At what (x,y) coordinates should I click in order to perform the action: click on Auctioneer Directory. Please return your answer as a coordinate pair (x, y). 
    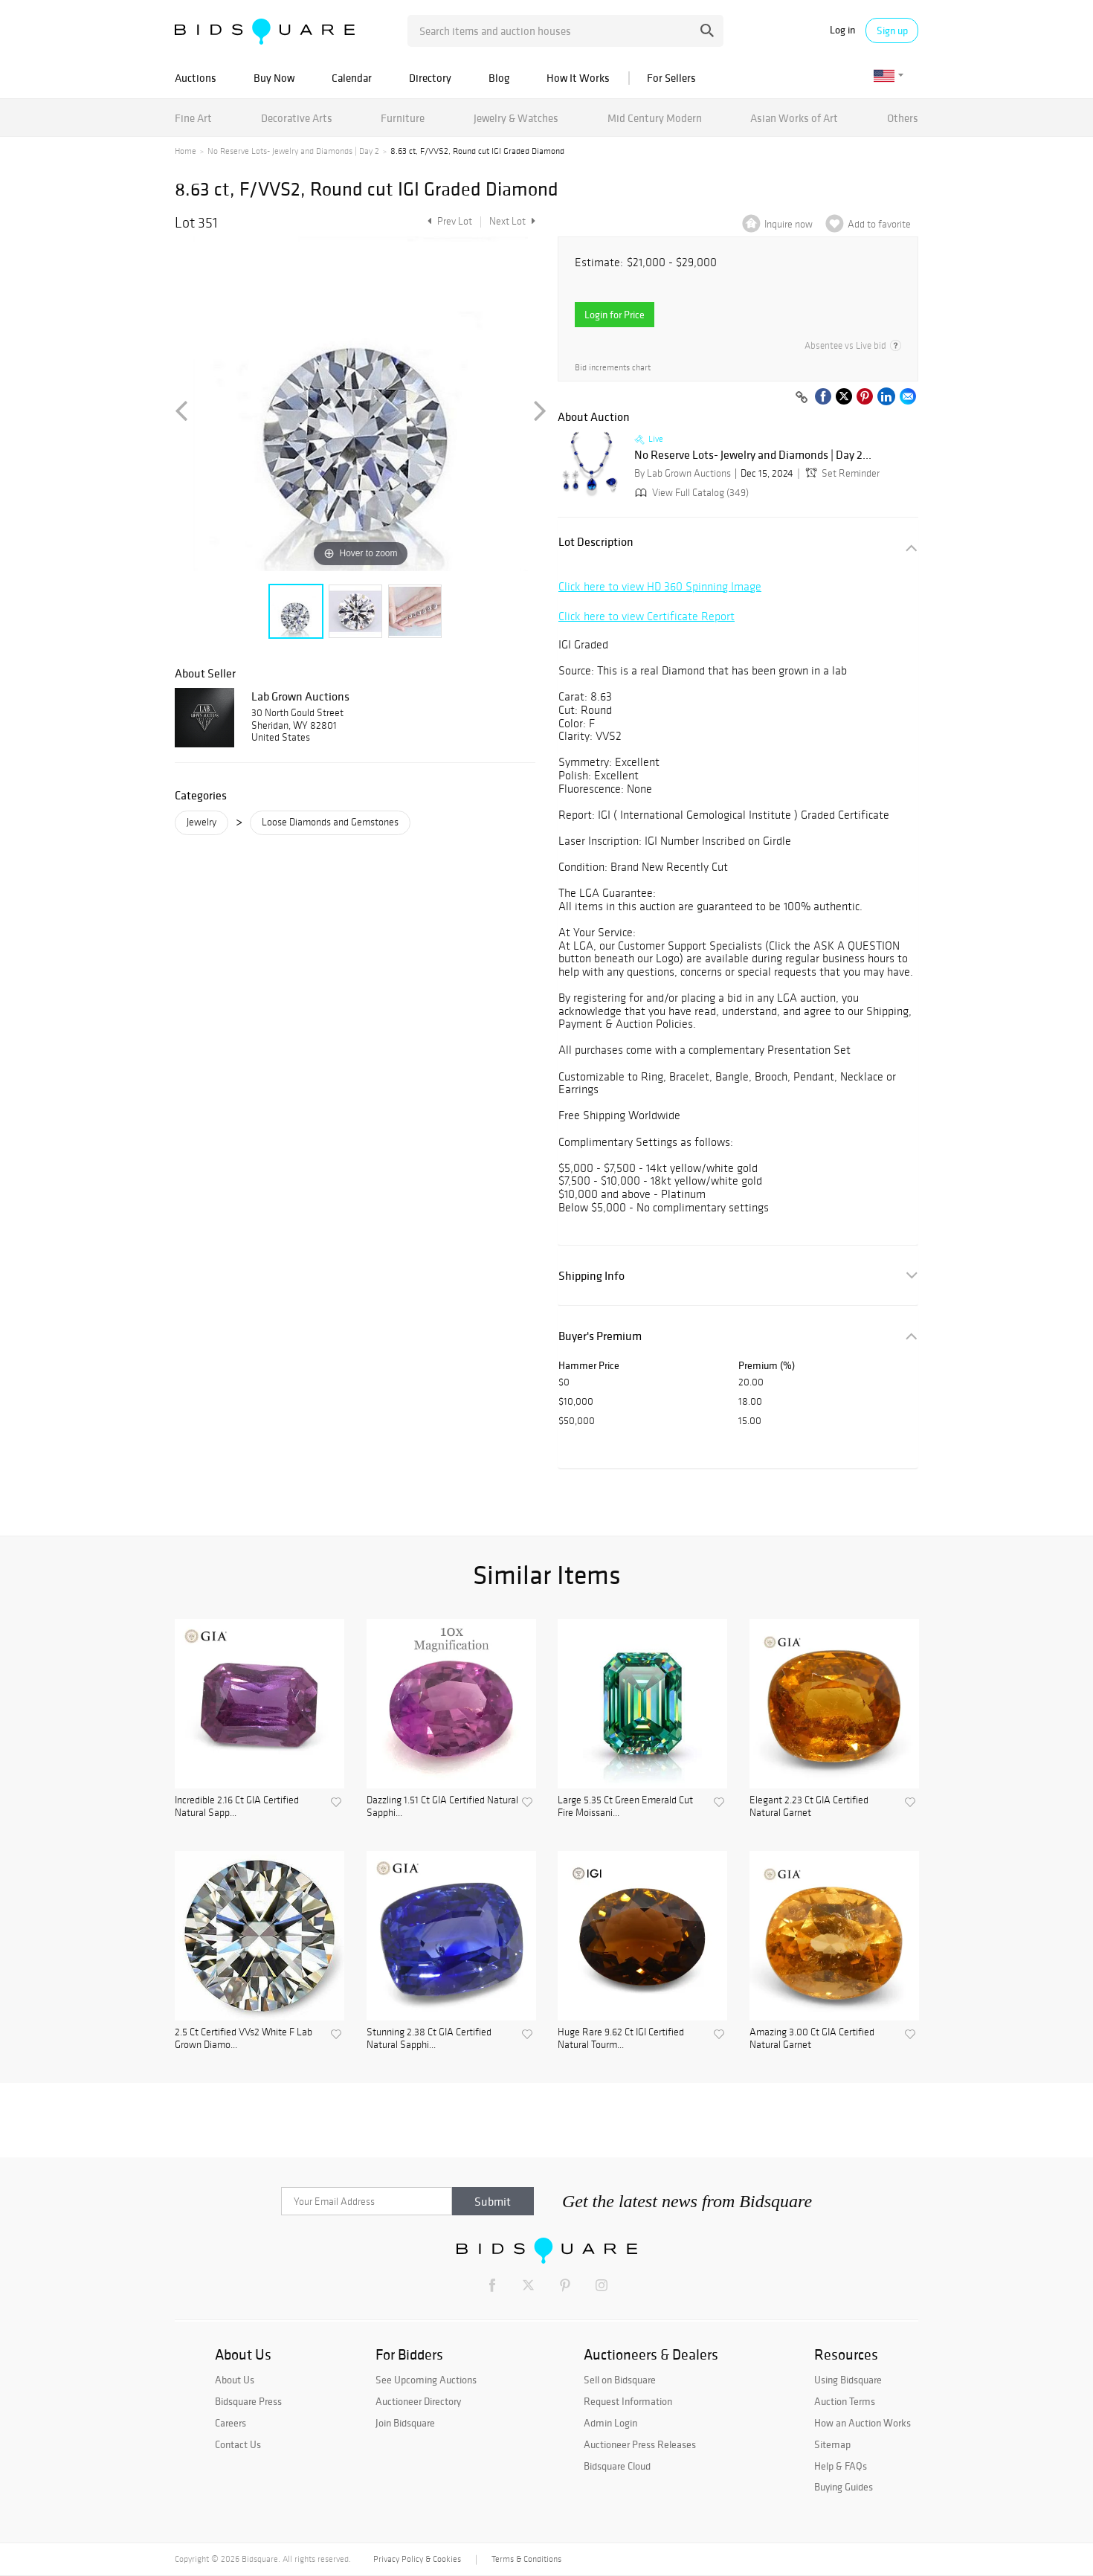
    Looking at the image, I should click on (418, 2401).